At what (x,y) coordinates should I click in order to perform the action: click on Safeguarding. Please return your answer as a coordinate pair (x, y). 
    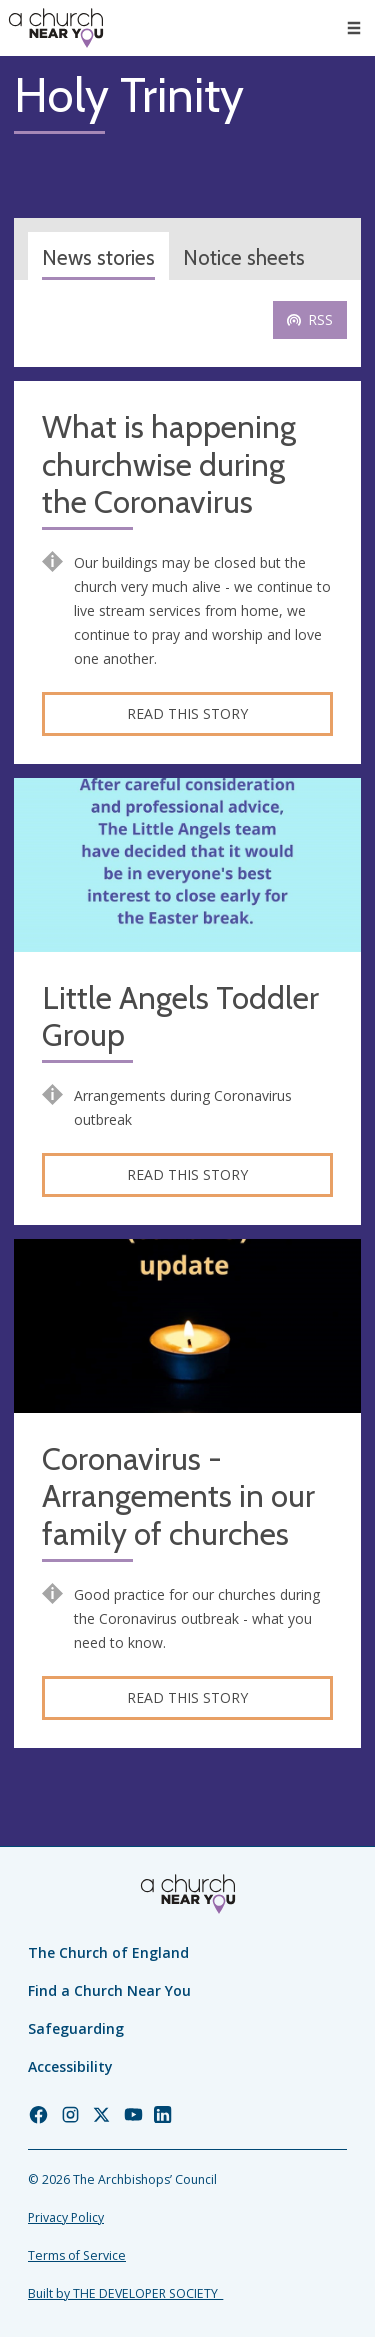
    Looking at the image, I should click on (76, 2028).